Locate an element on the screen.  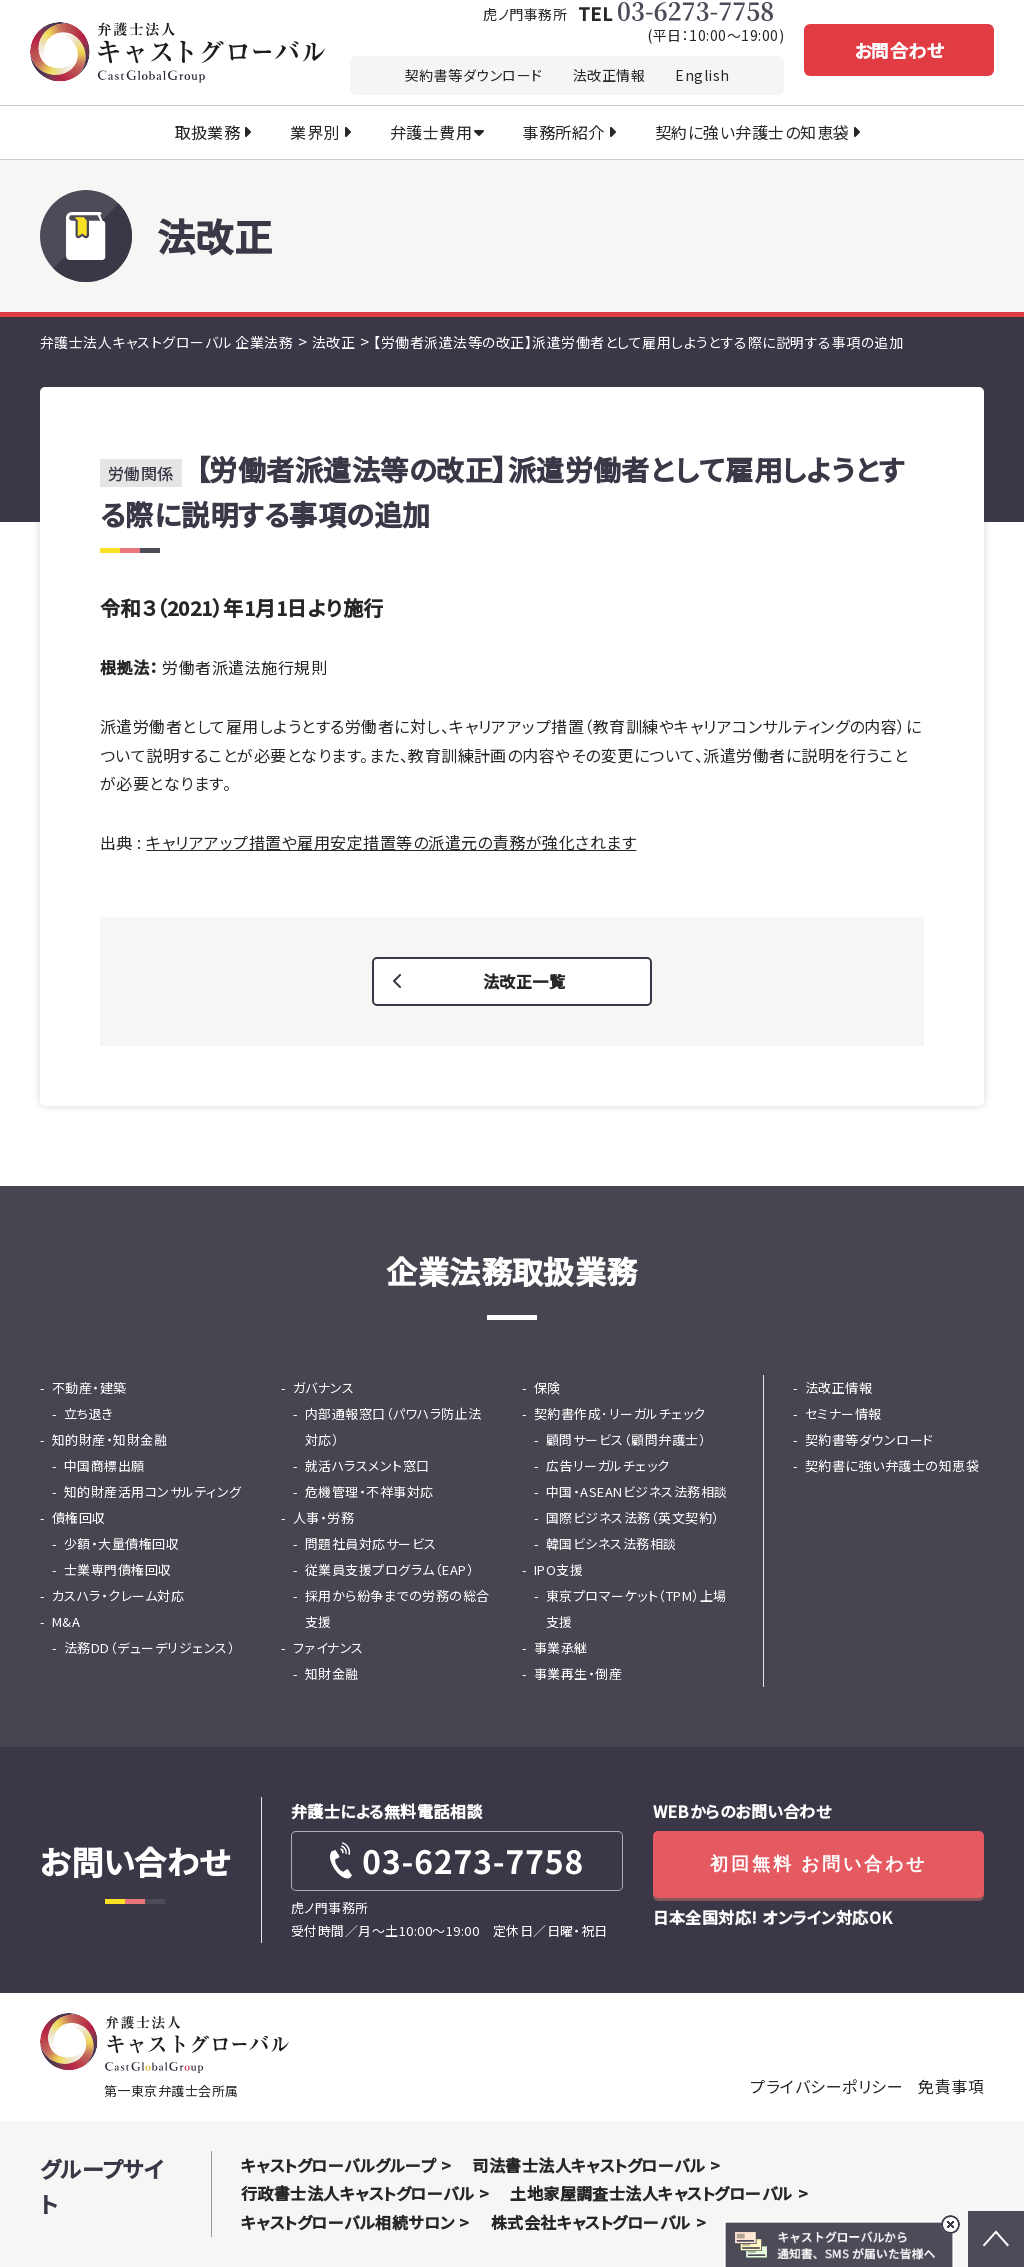
広告リーガルチェック is located at coordinates (608, 1465).